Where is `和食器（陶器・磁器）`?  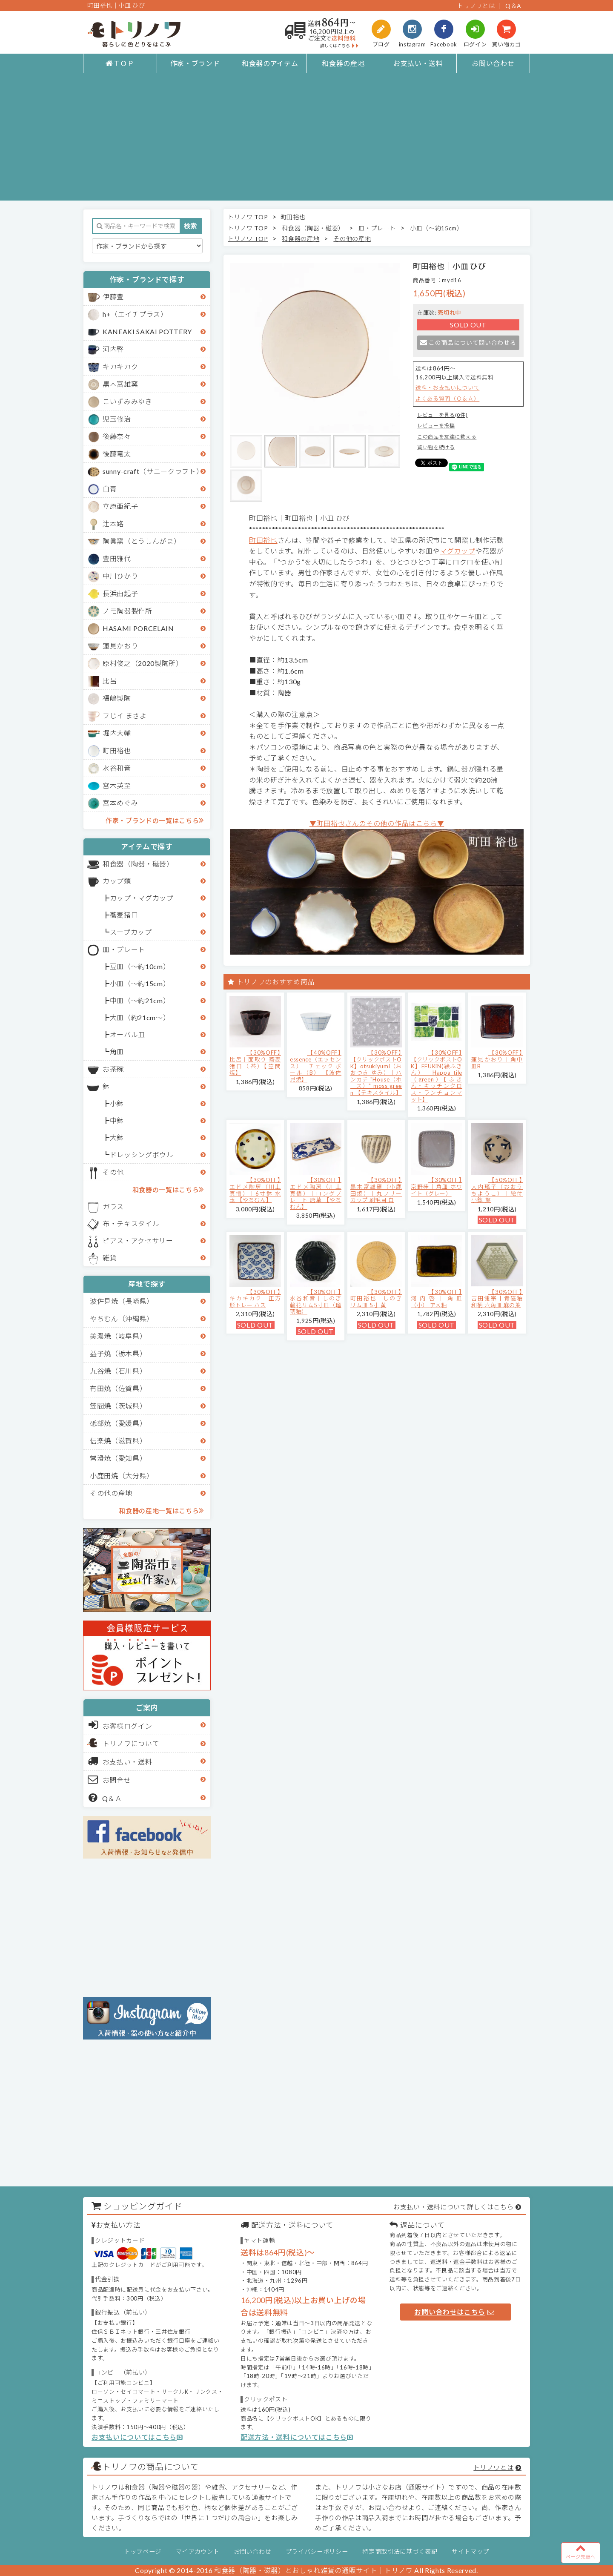 和食器（陶器・磁器） is located at coordinates (138, 864).